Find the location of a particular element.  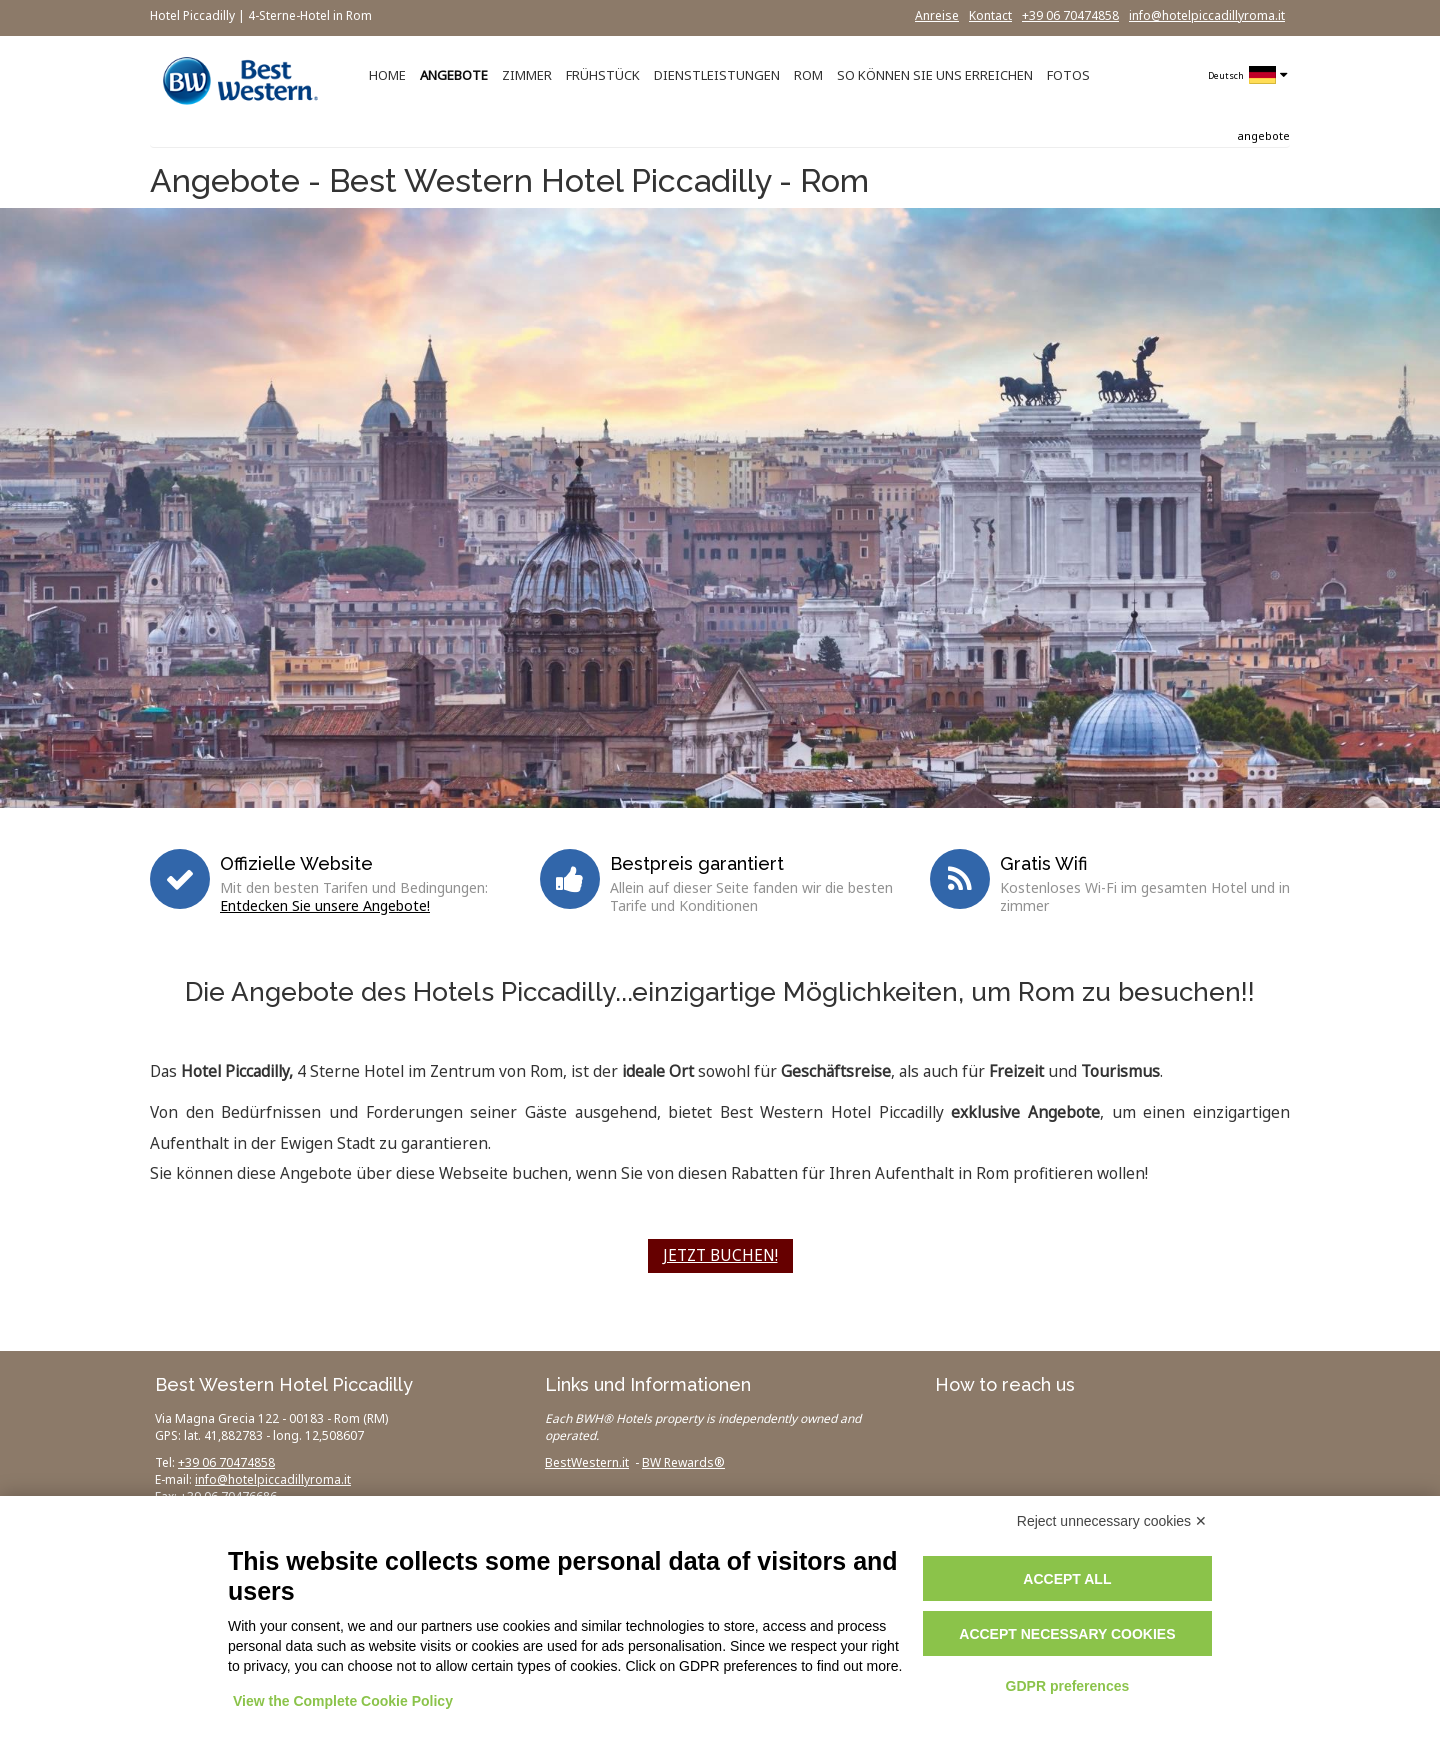

ROM is located at coordinates (808, 75).